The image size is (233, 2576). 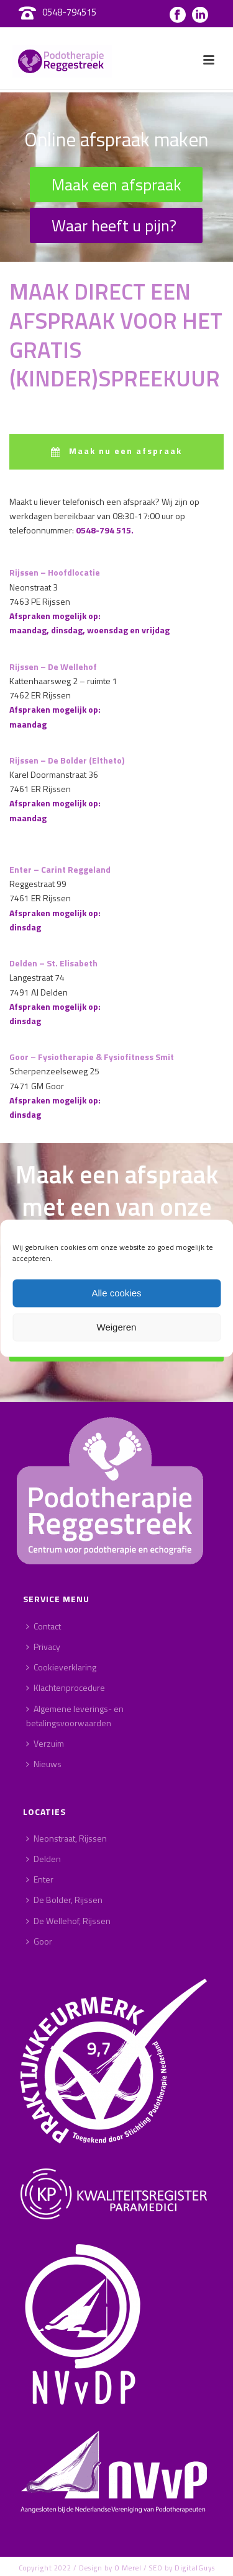 What do you see at coordinates (60, 869) in the screenshot?
I see `Enter – Carint Reggeland` at bounding box center [60, 869].